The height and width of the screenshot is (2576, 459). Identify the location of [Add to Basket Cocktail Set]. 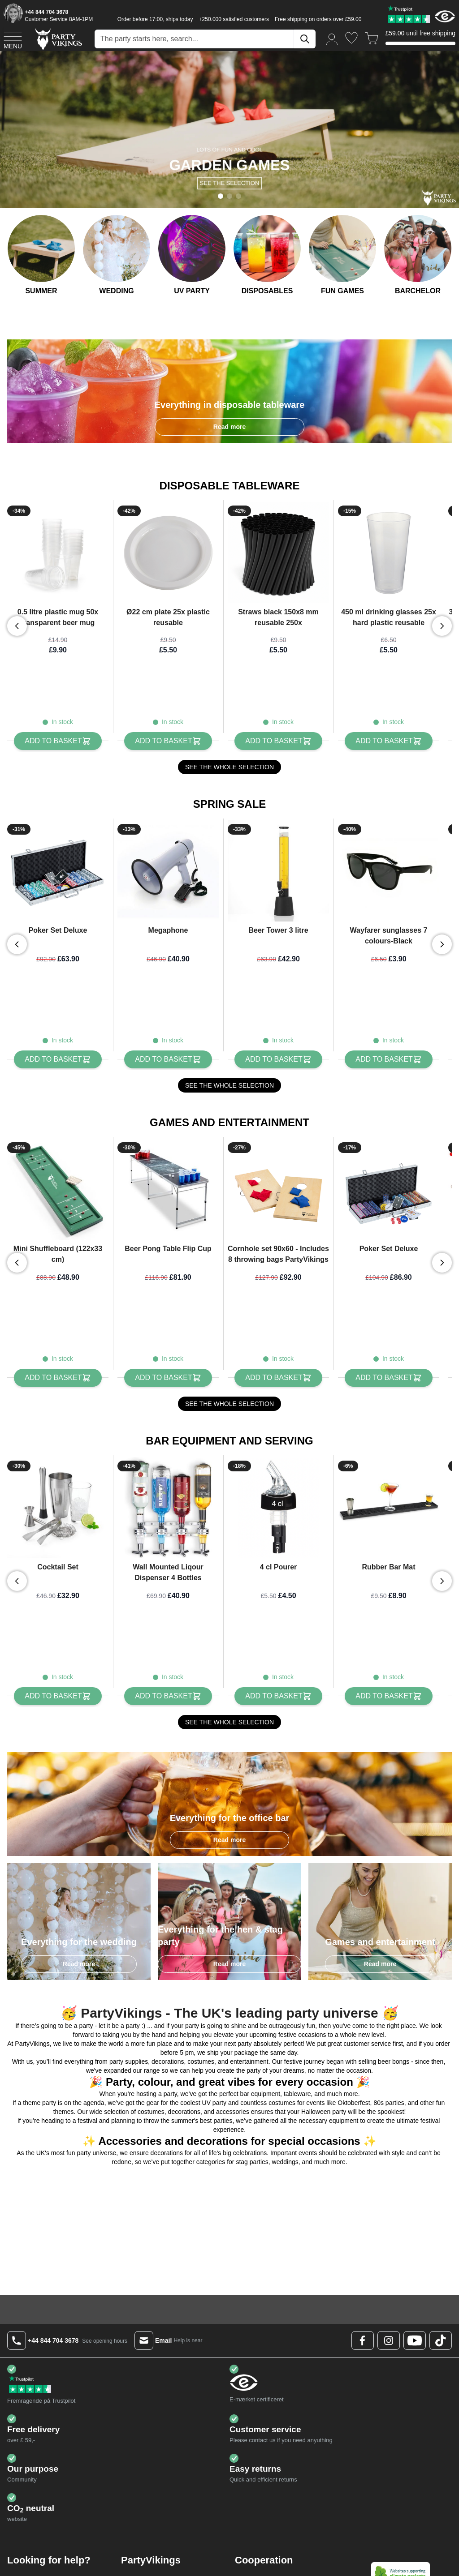
(57, 1668).